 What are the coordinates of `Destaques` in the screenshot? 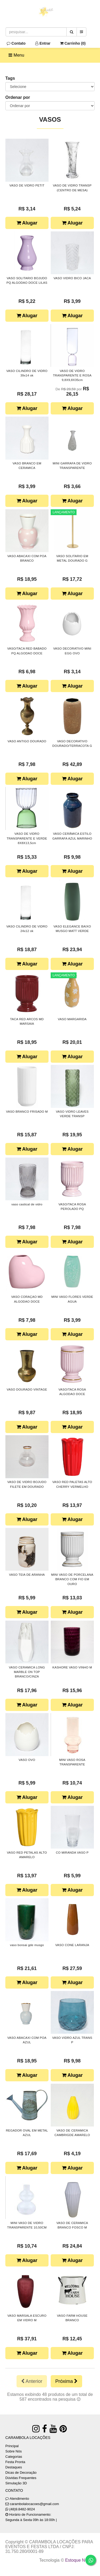 It's located at (13, 2467).